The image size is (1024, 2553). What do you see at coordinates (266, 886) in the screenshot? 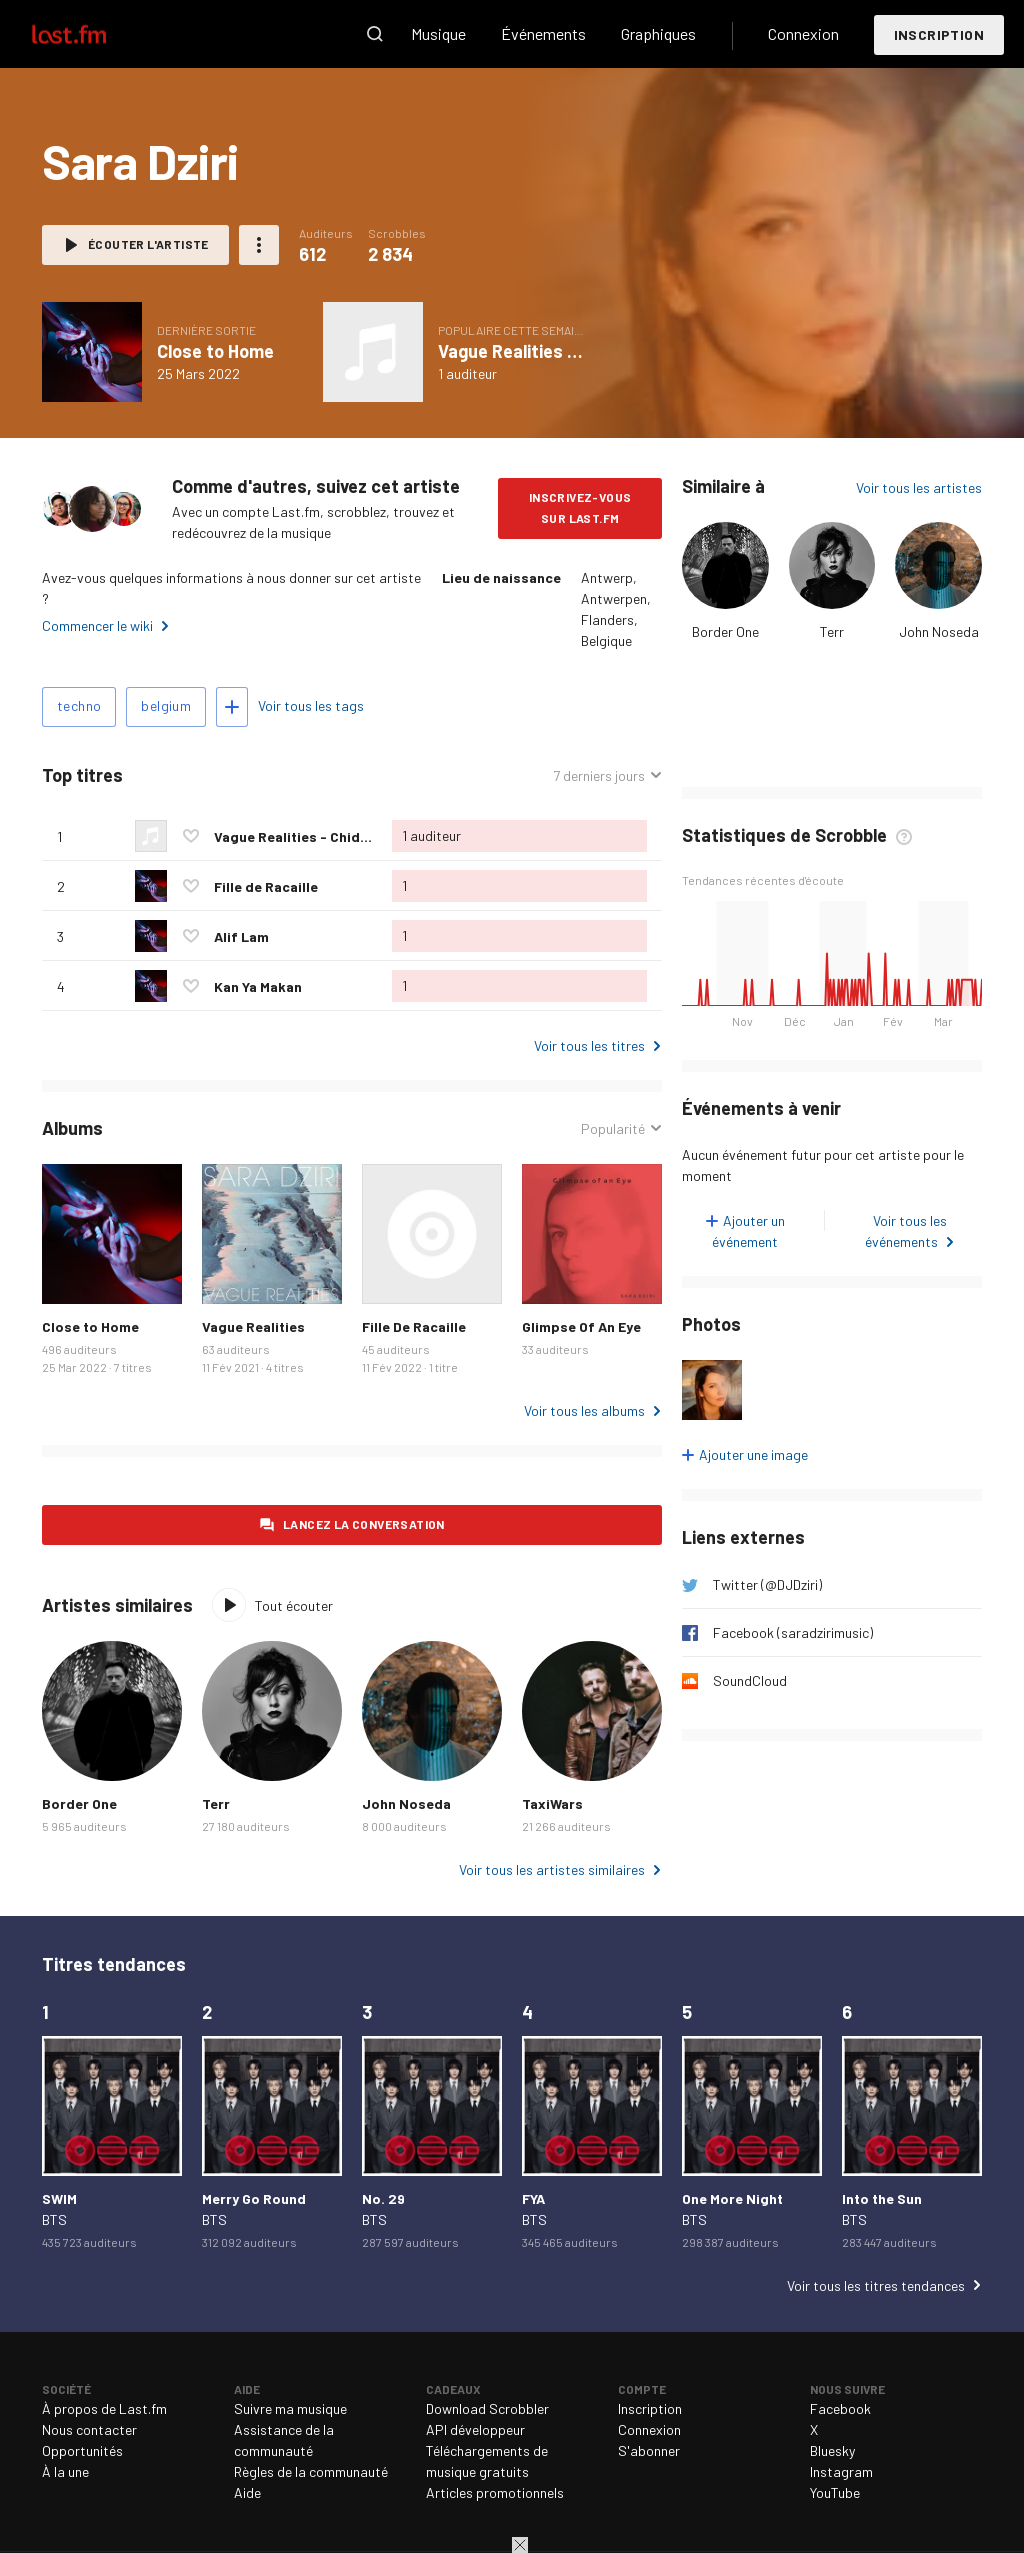
I see `Fille de Racaille` at bounding box center [266, 886].